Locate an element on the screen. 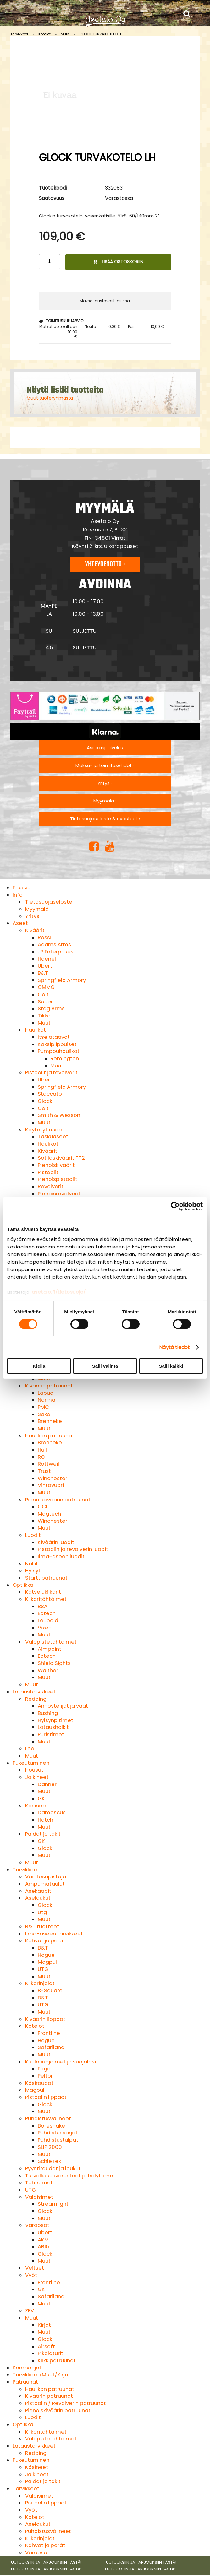 The image size is (210, 2576). Boresnake is located at coordinates (51, 2125).